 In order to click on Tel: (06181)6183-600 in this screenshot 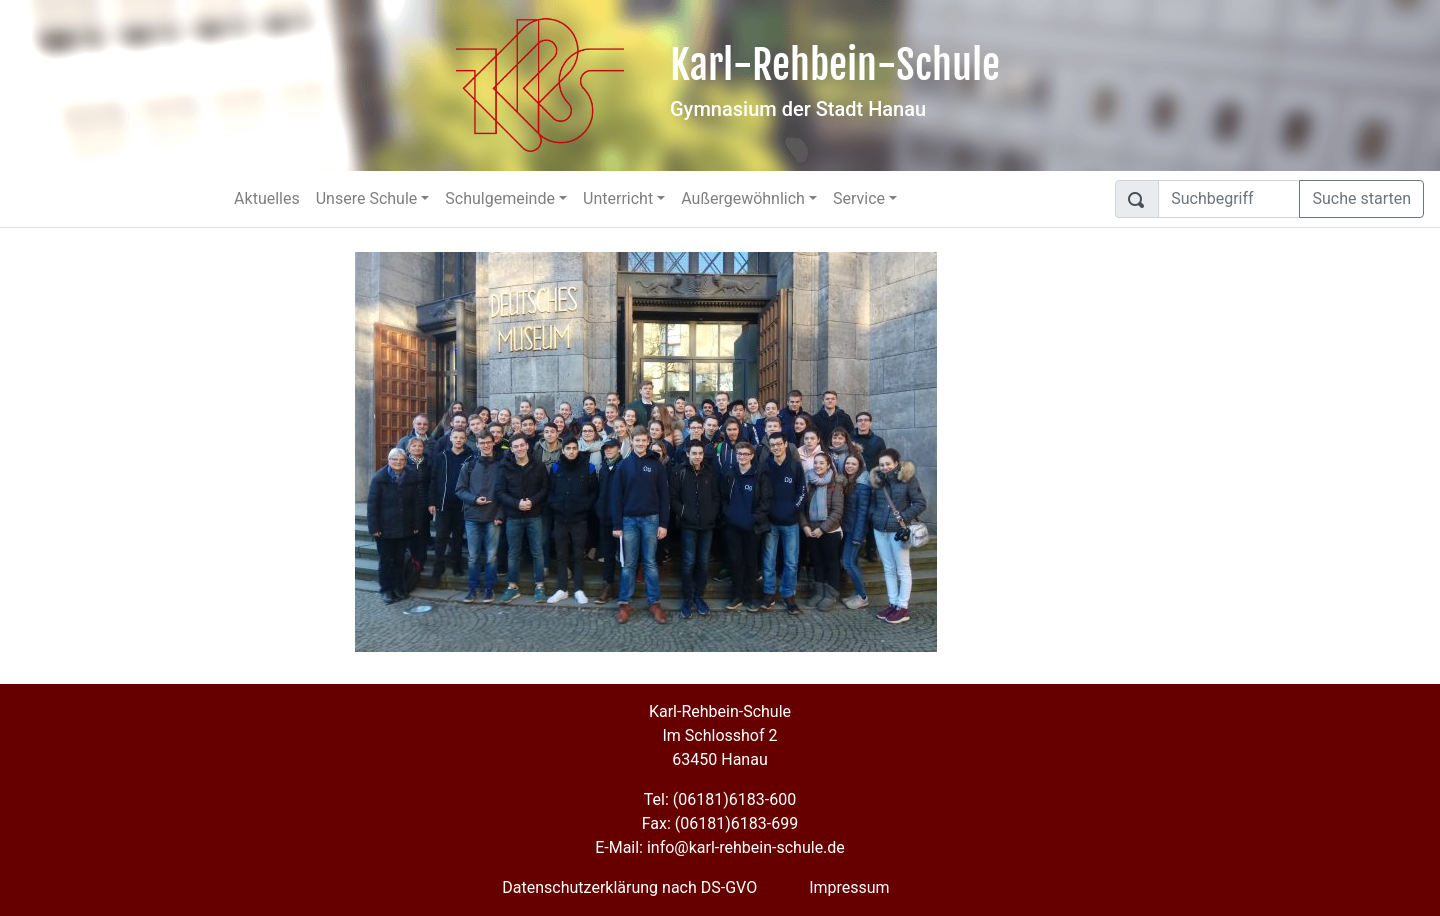, I will do `click(720, 799)`.